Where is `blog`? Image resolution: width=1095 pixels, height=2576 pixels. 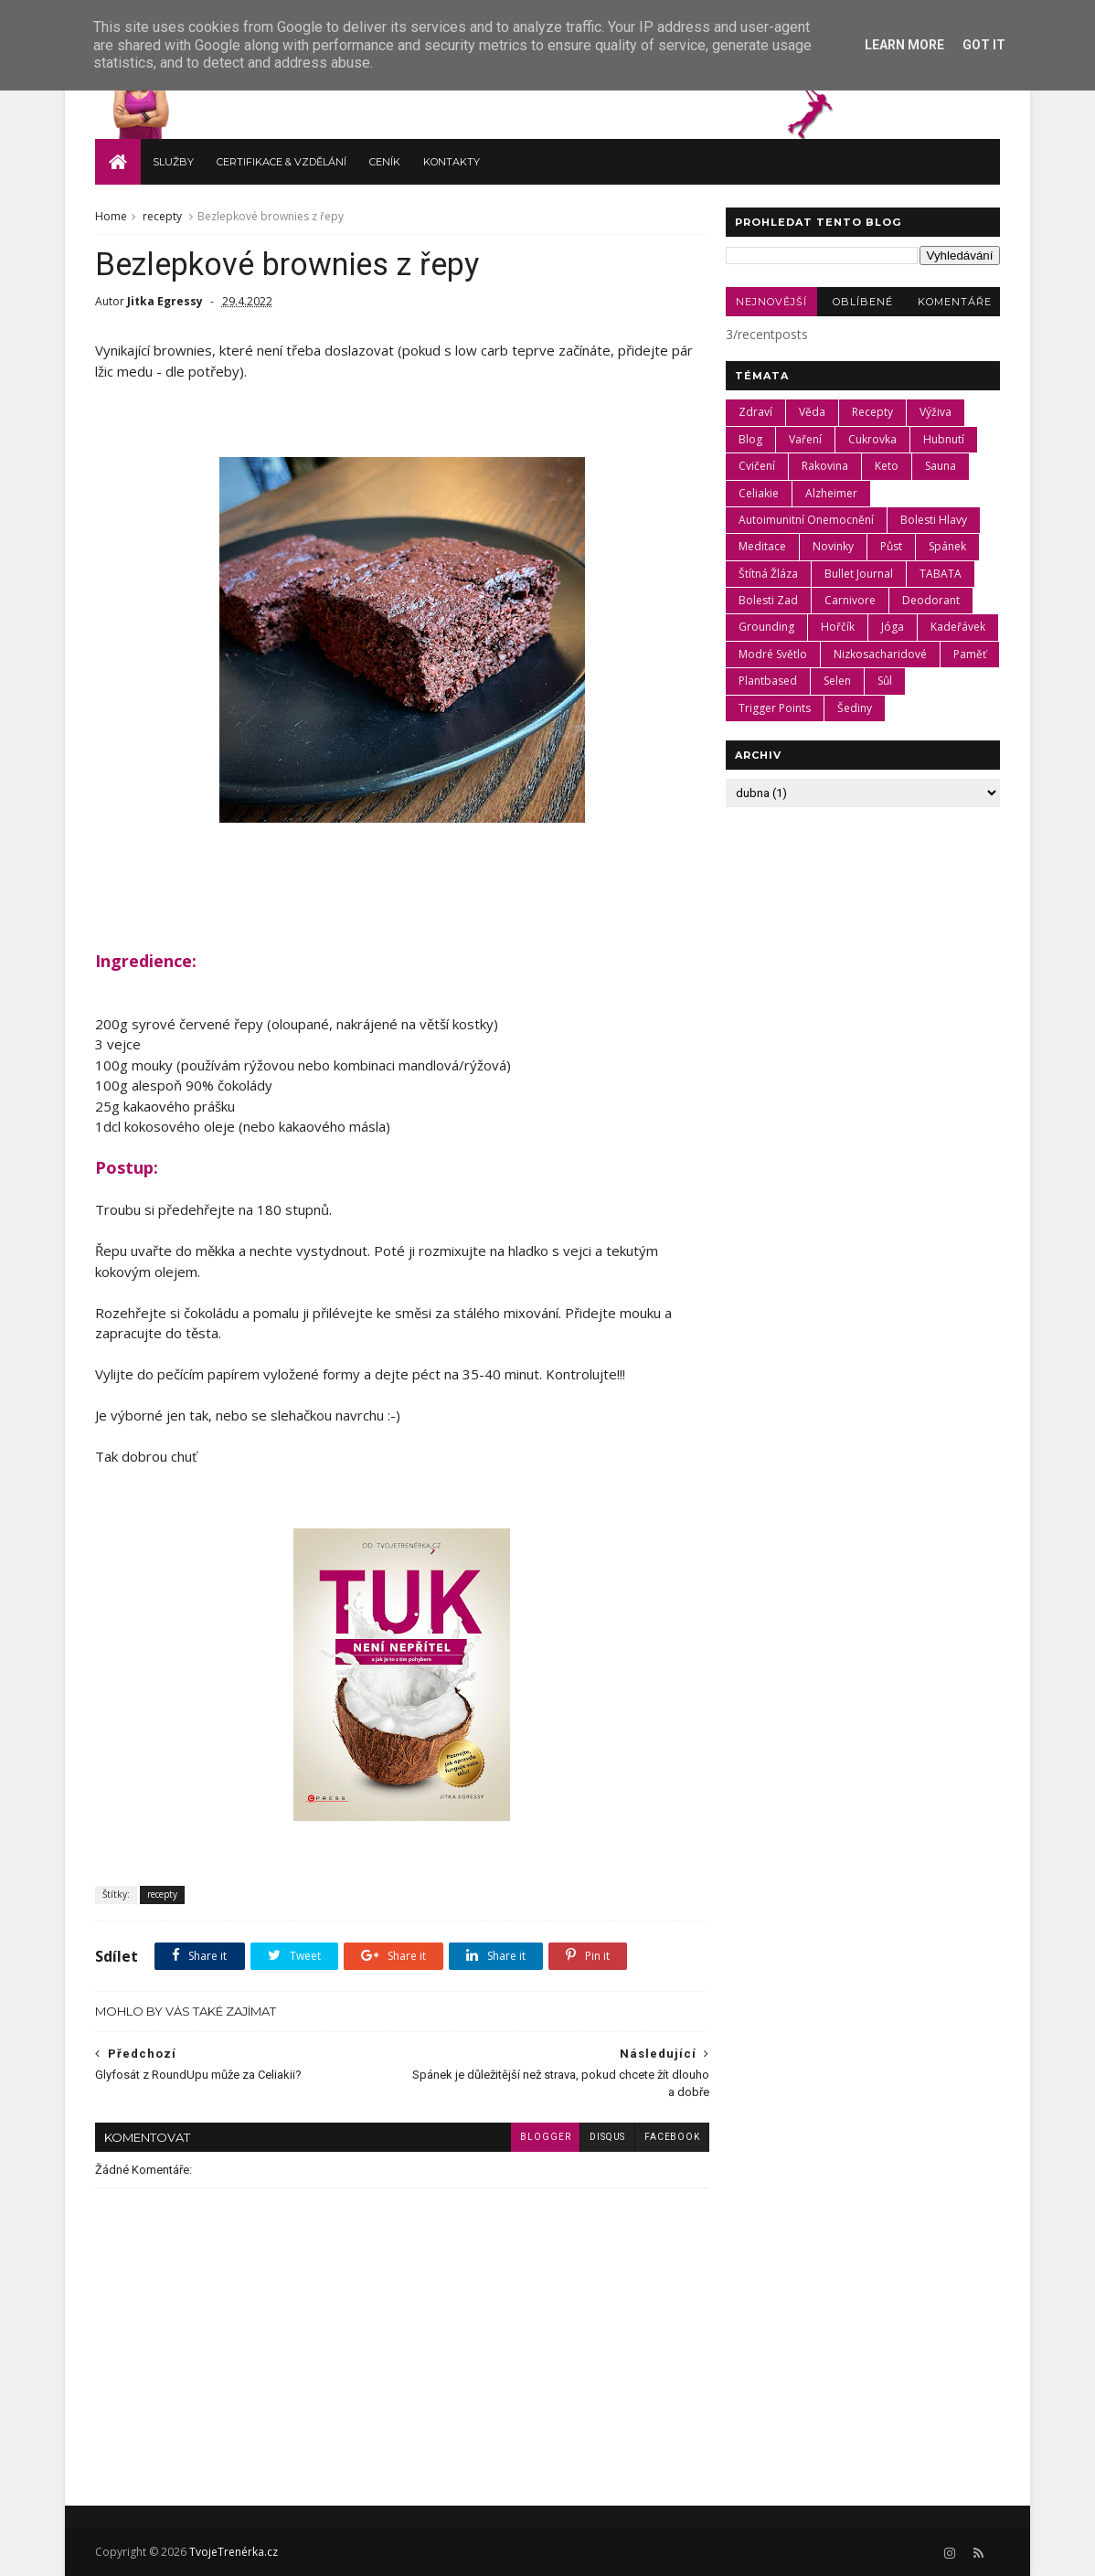
blog is located at coordinates (750, 438).